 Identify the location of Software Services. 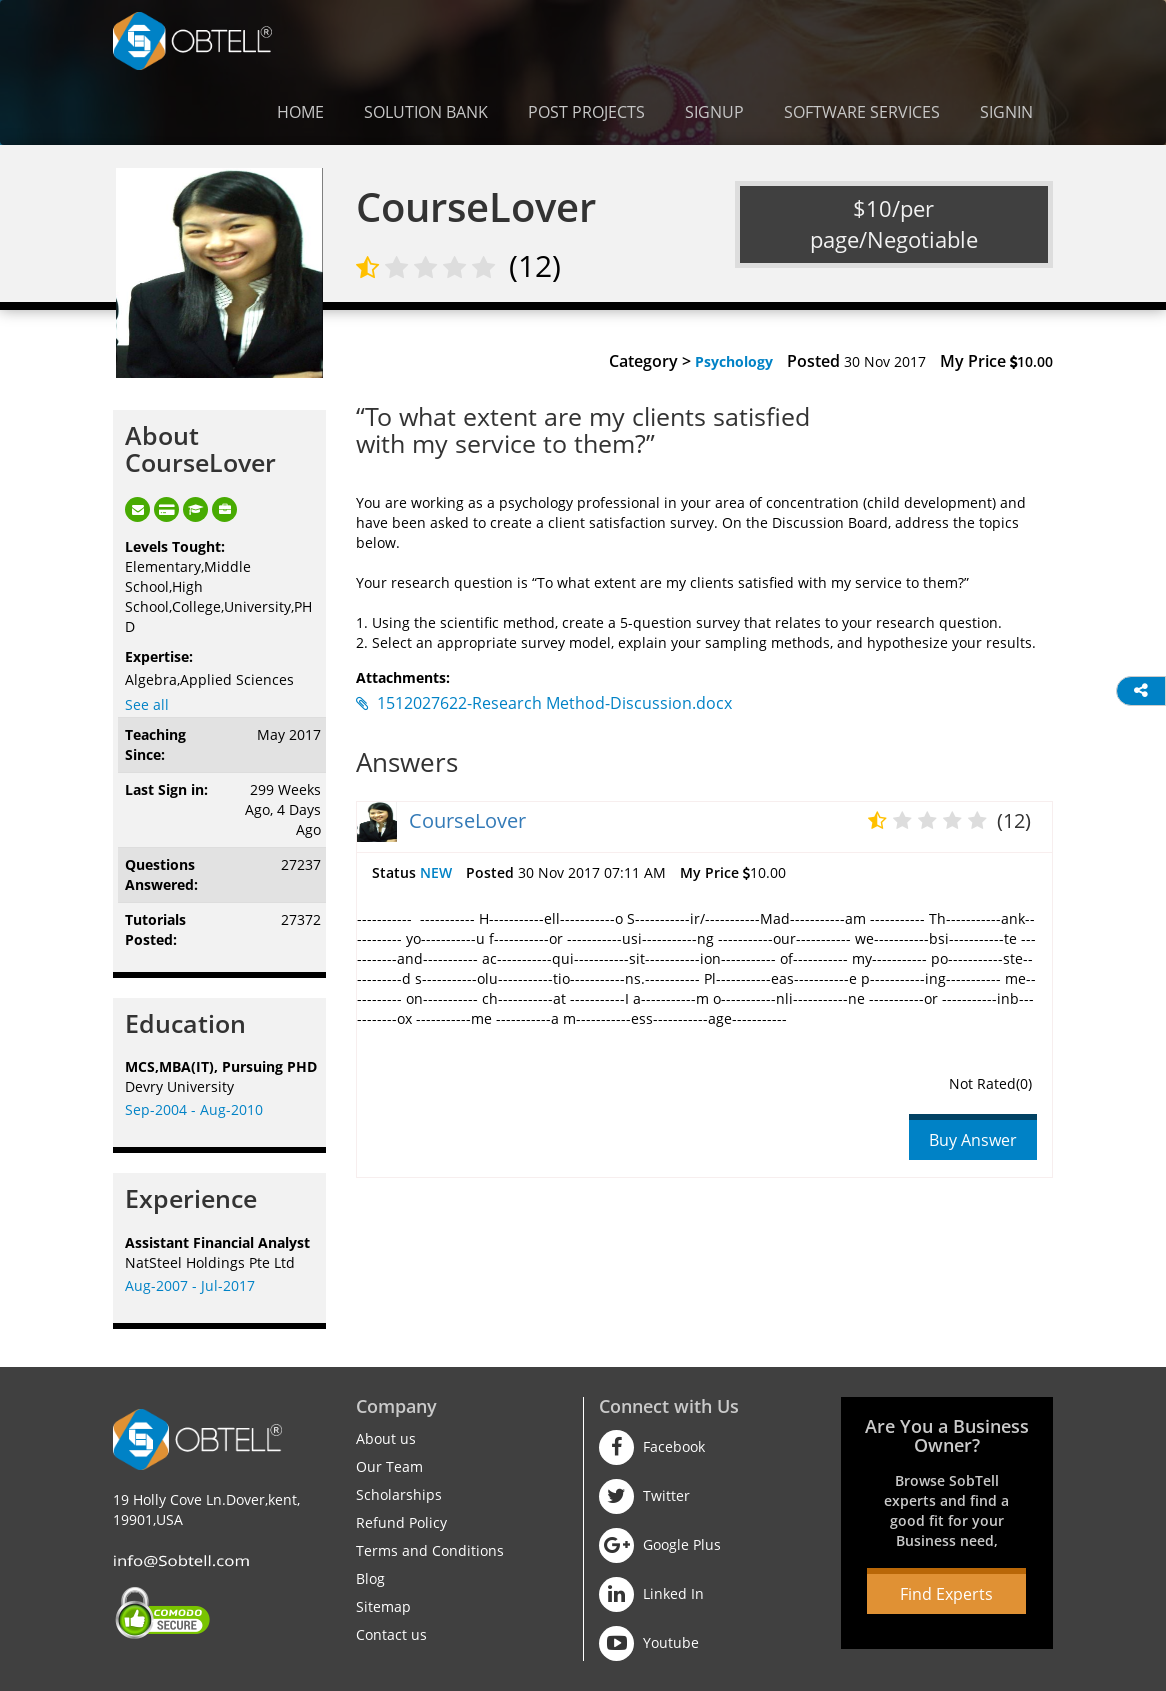
(862, 112).